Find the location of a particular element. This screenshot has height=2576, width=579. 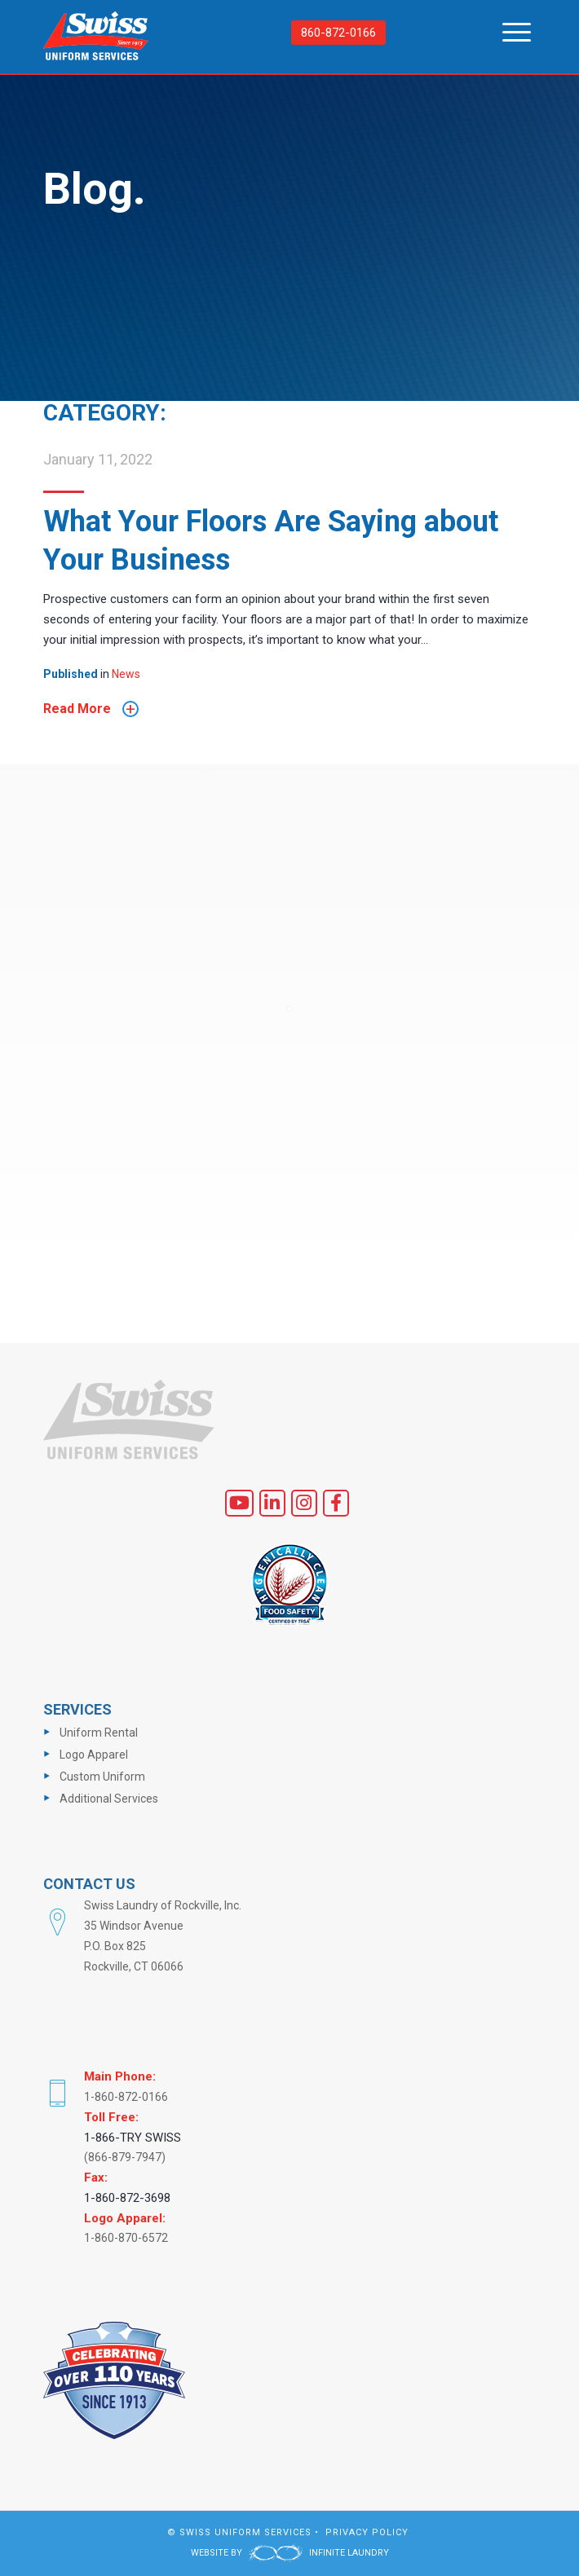

Uniform Rental is located at coordinates (99, 1732).